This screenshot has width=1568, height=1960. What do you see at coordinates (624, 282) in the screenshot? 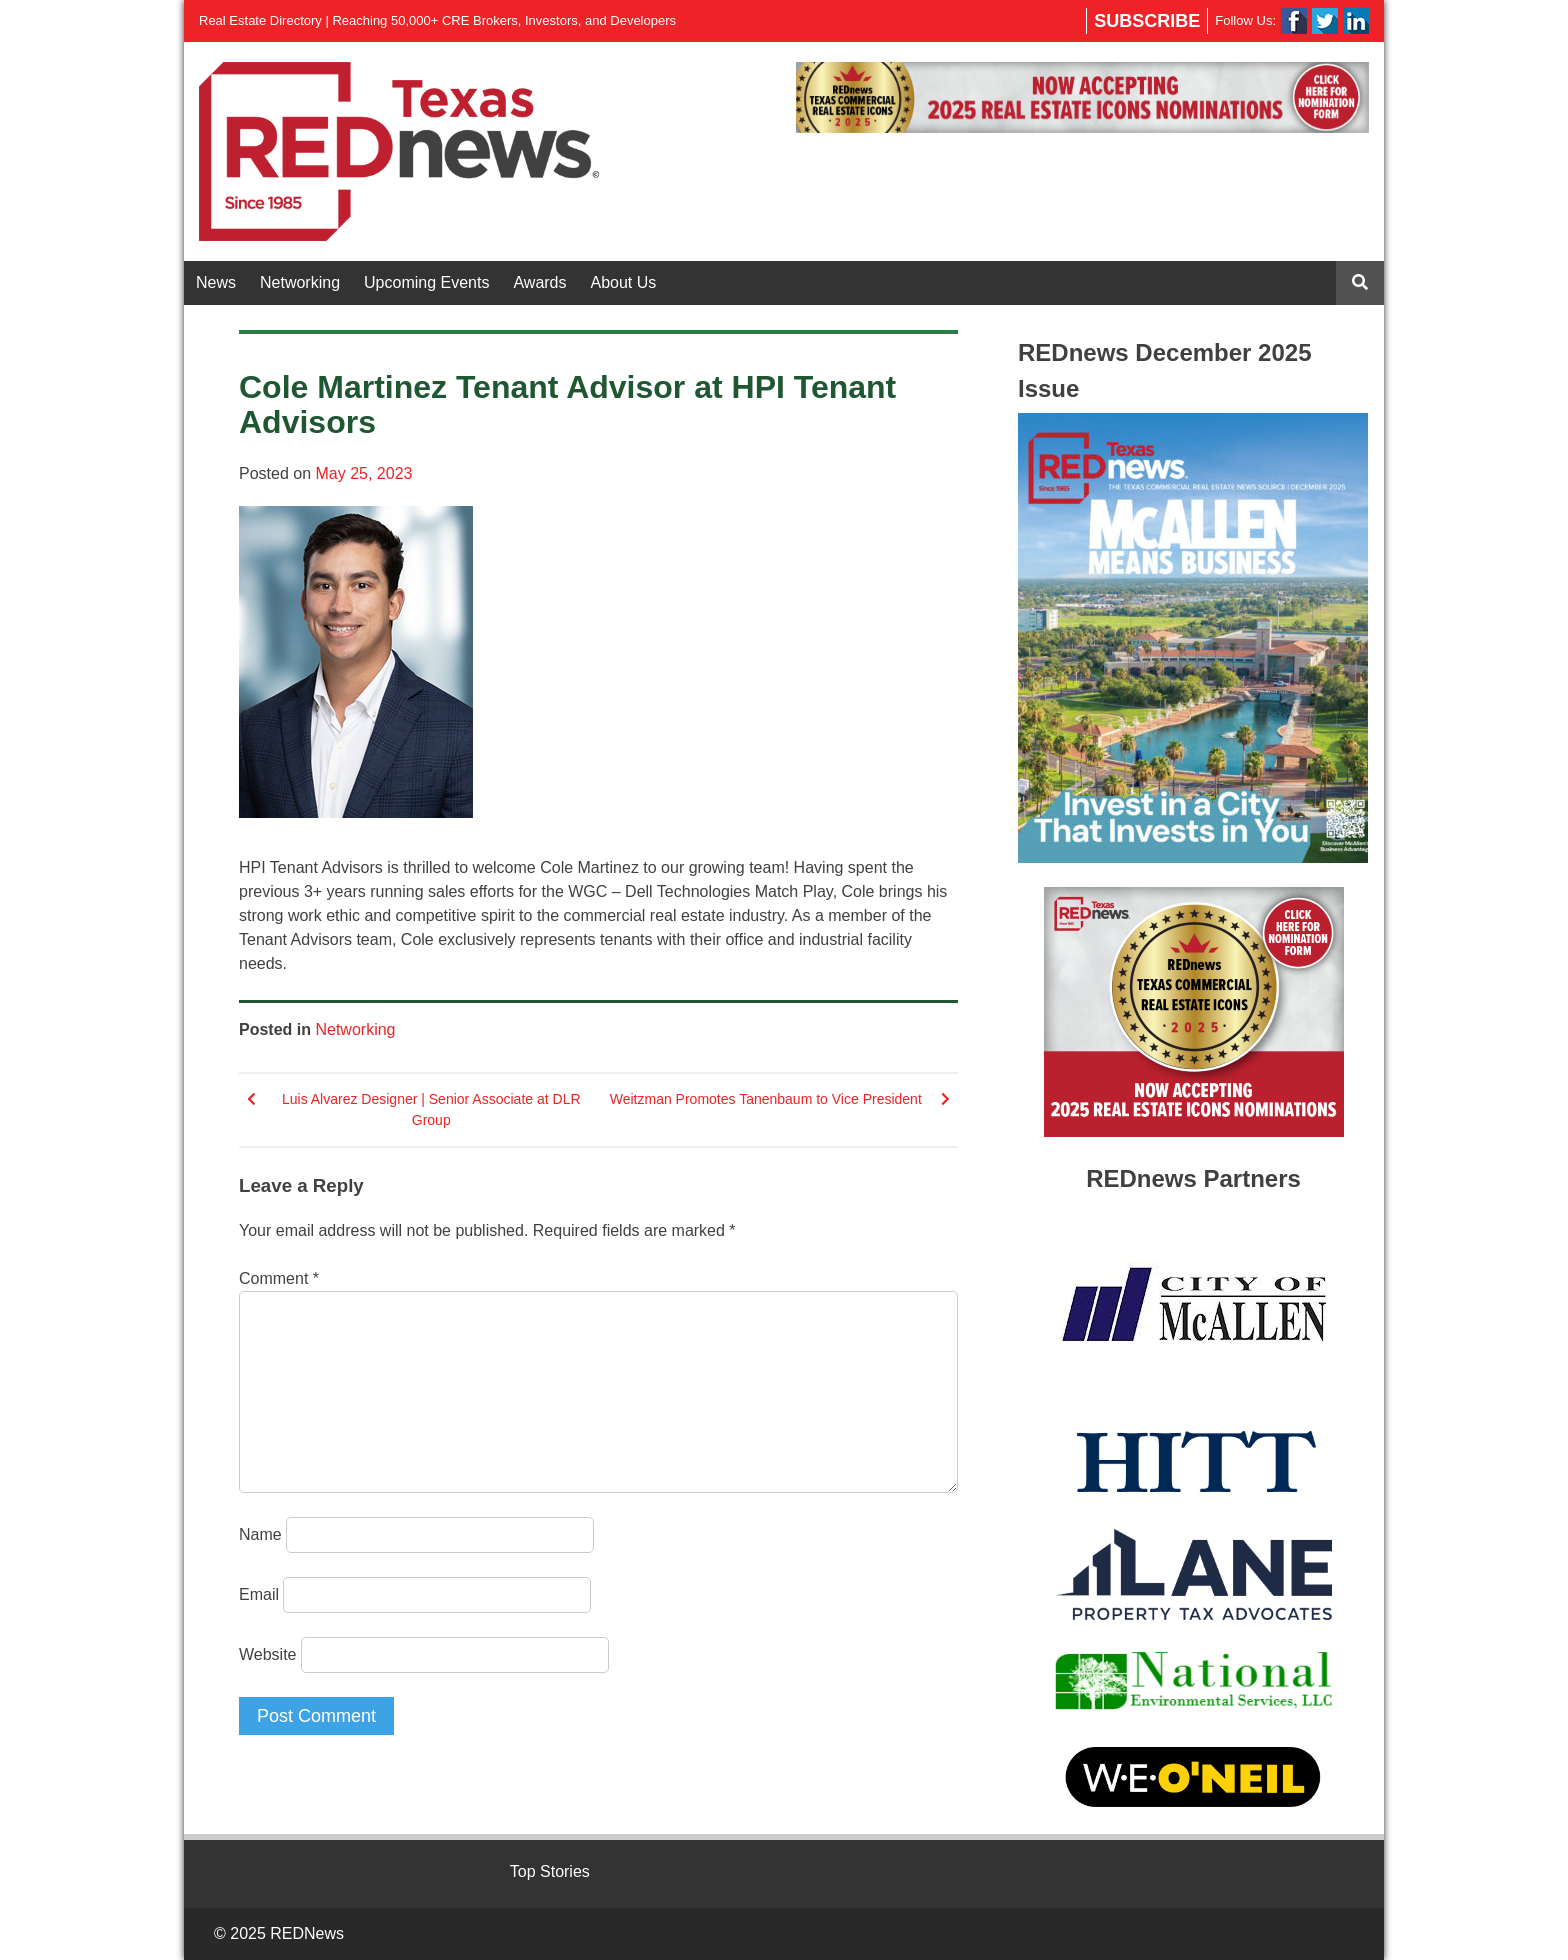
I see `About Us` at bounding box center [624, 282].